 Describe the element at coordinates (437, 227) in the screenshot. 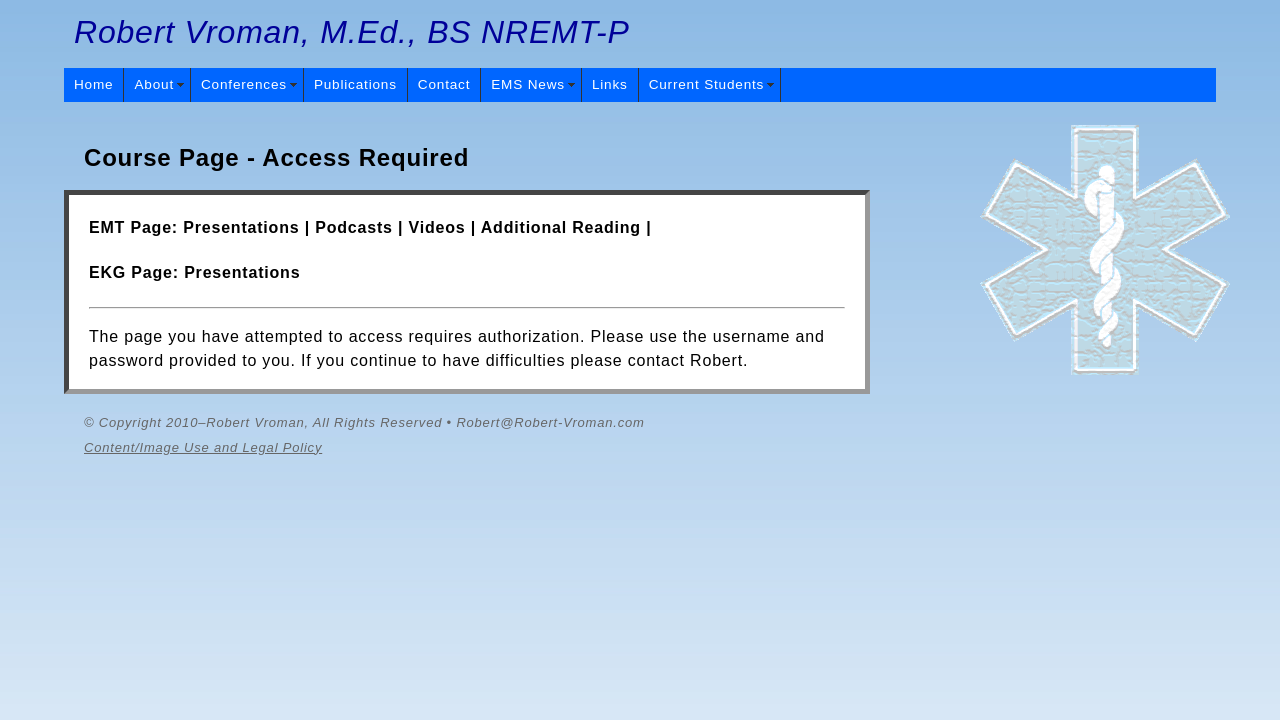

I see `Videos` at that location.